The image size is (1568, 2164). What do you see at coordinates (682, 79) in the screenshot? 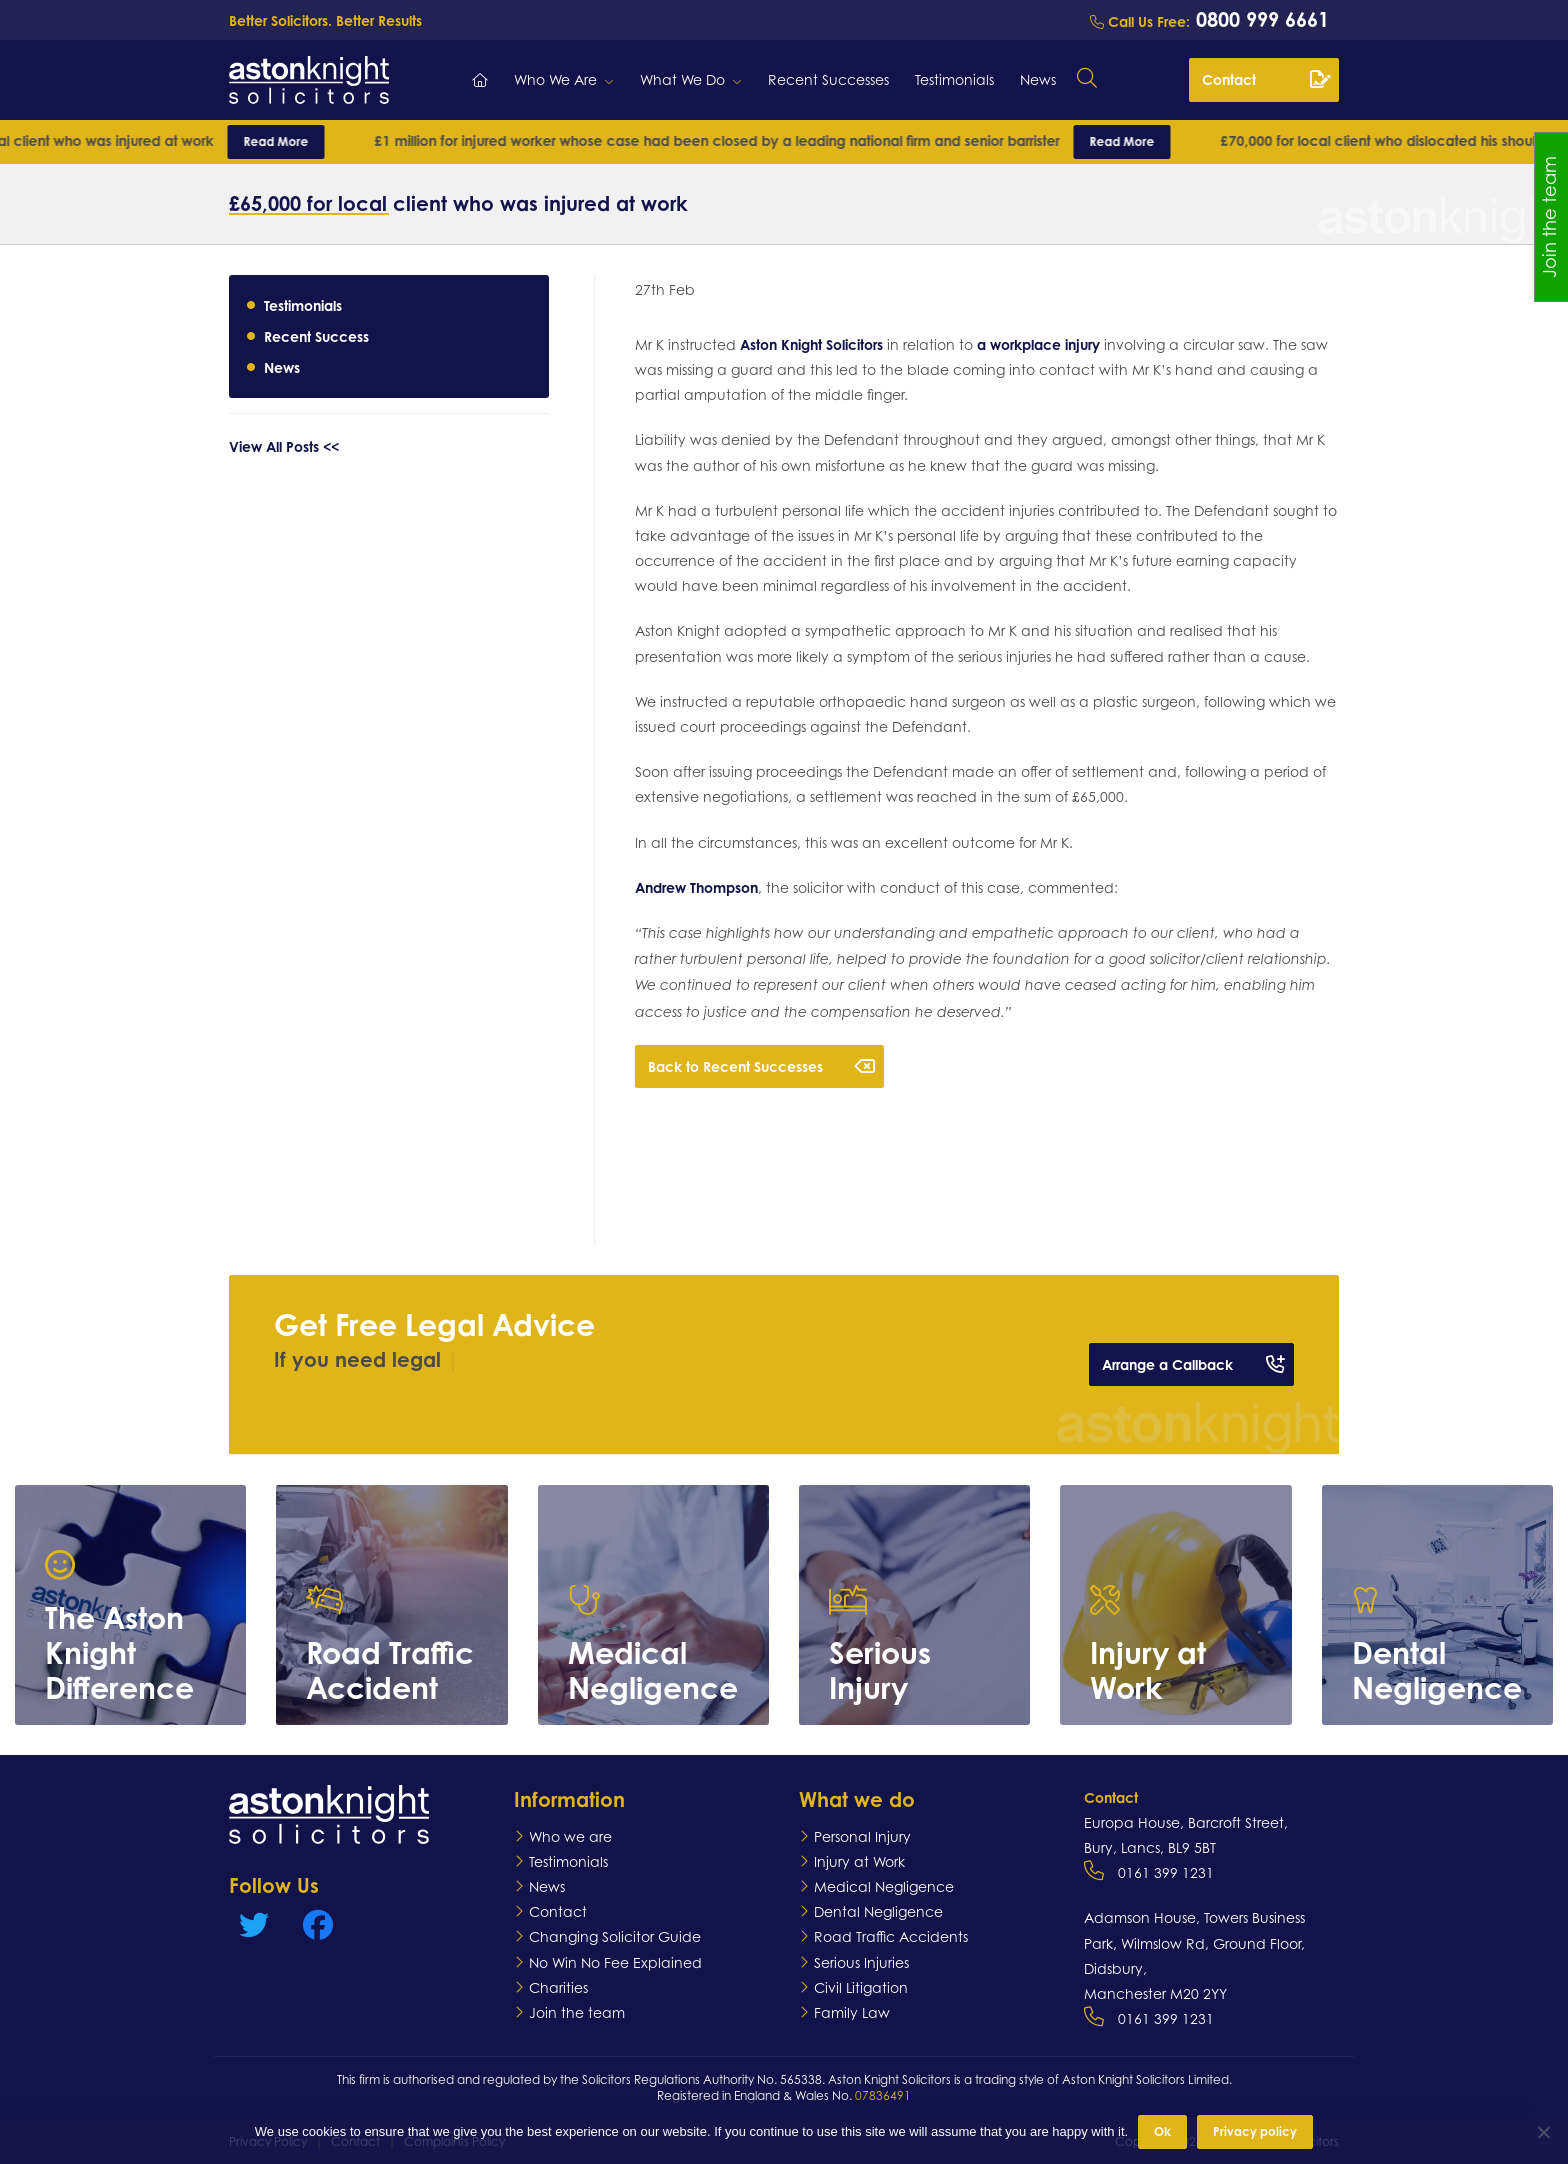
I see `What We Do` at bounding box center [682, 79].